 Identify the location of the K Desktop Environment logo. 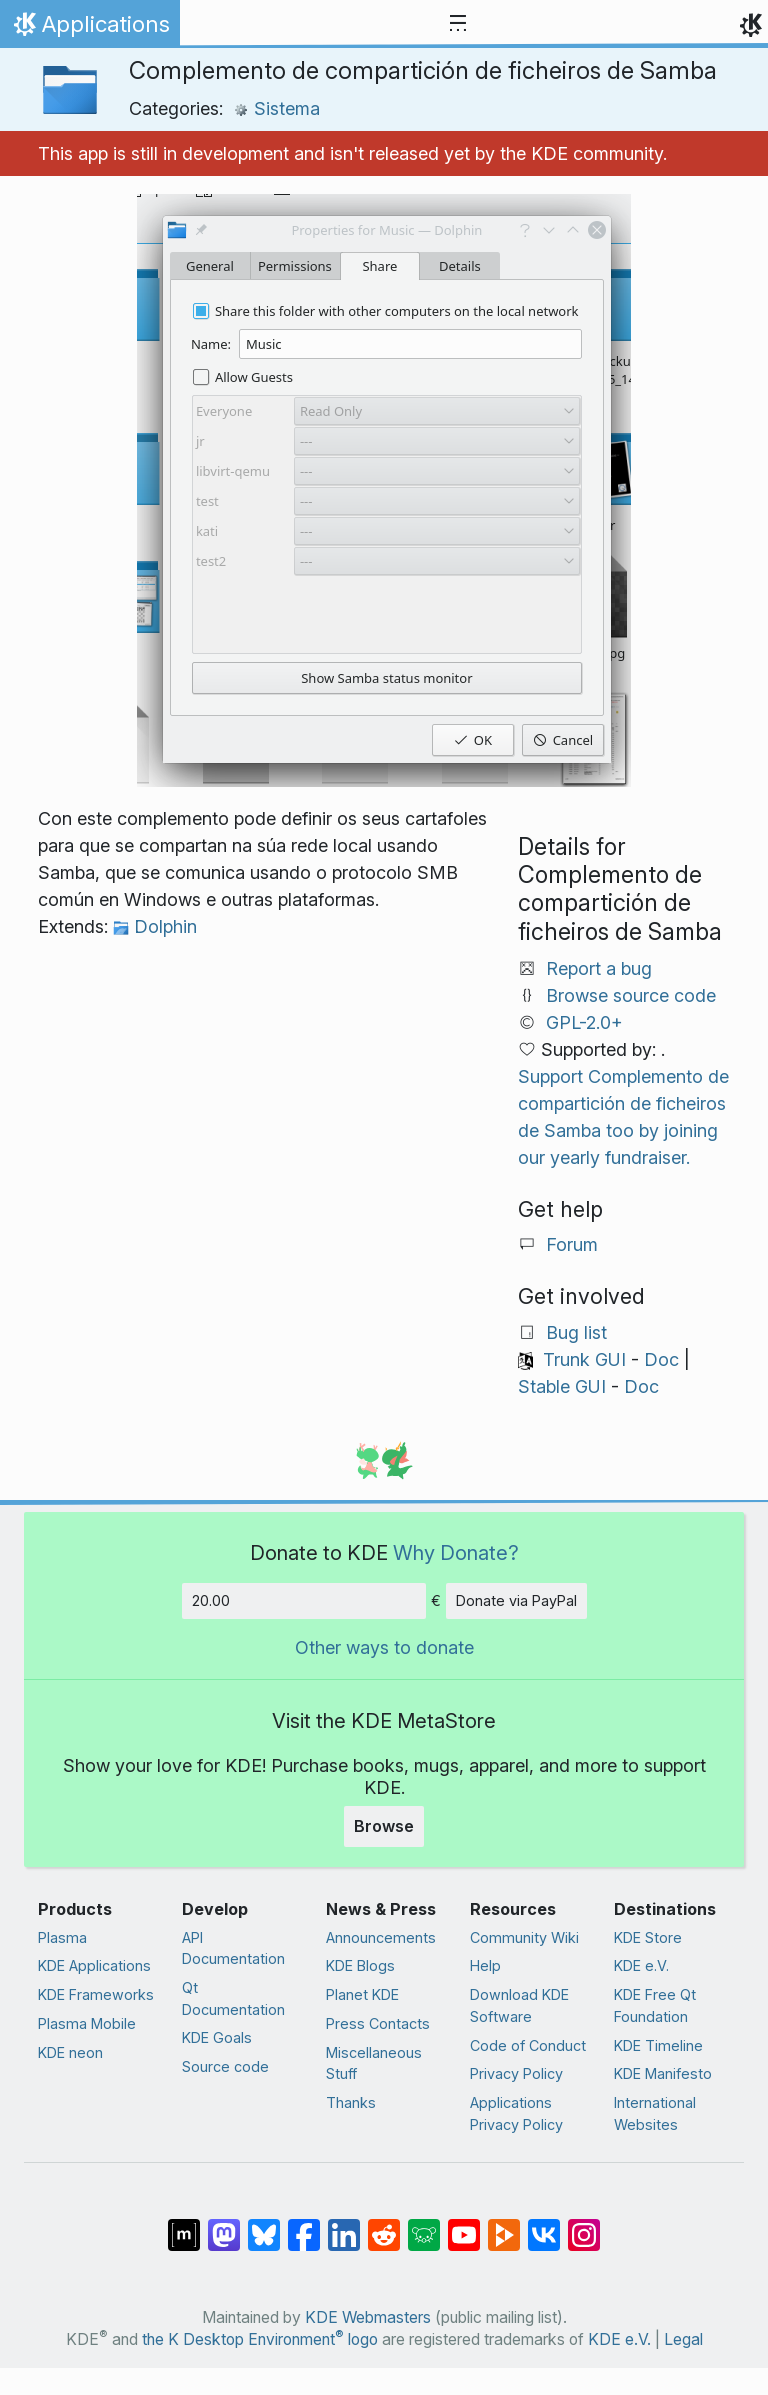
(260, 2339).